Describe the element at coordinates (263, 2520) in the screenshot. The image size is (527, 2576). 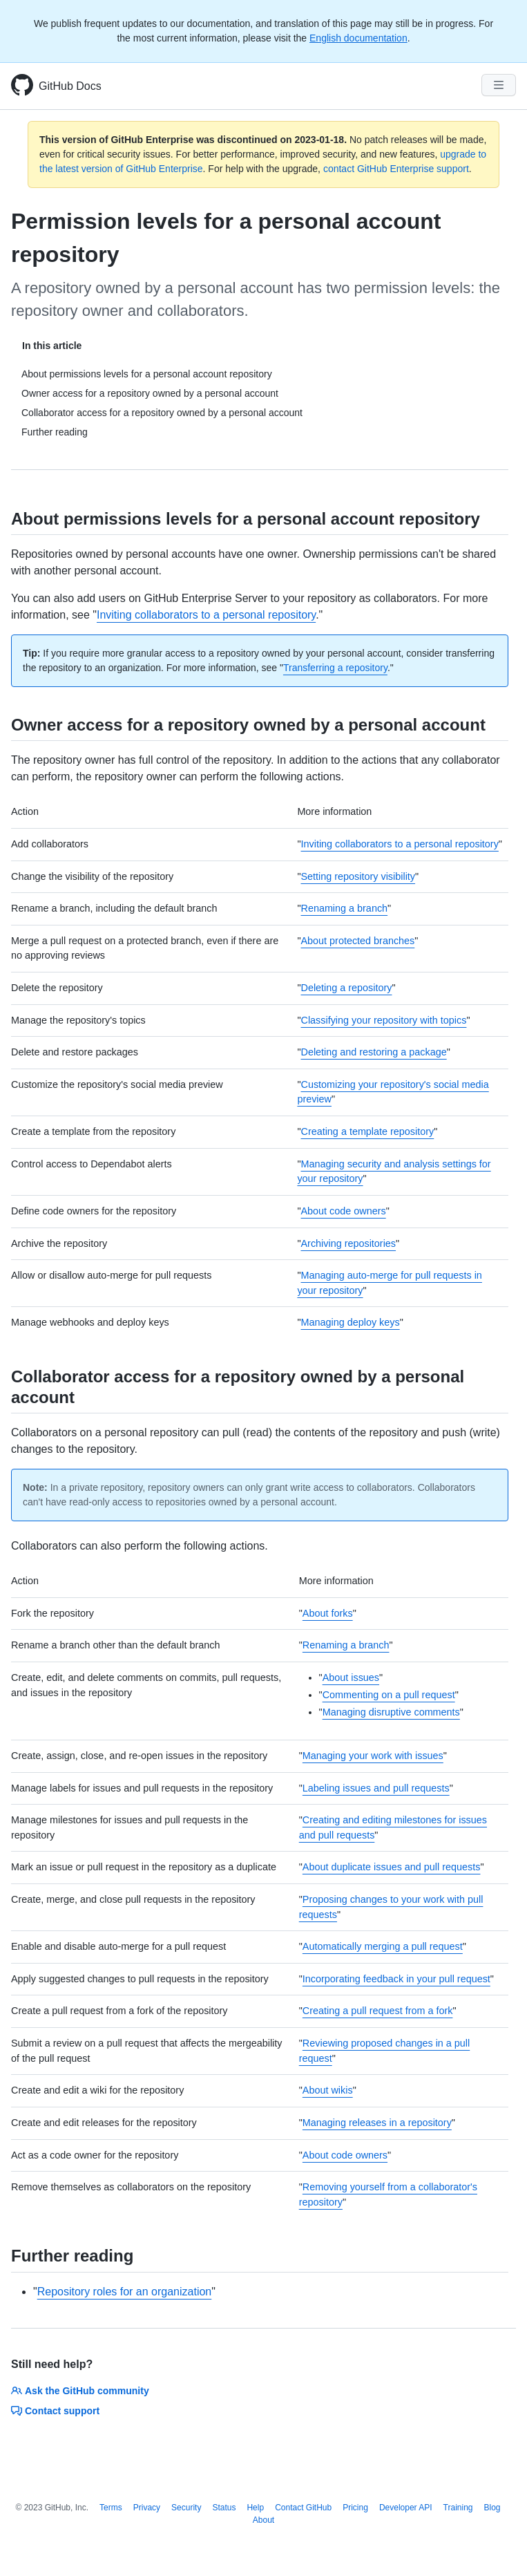
I see `About` at that location.